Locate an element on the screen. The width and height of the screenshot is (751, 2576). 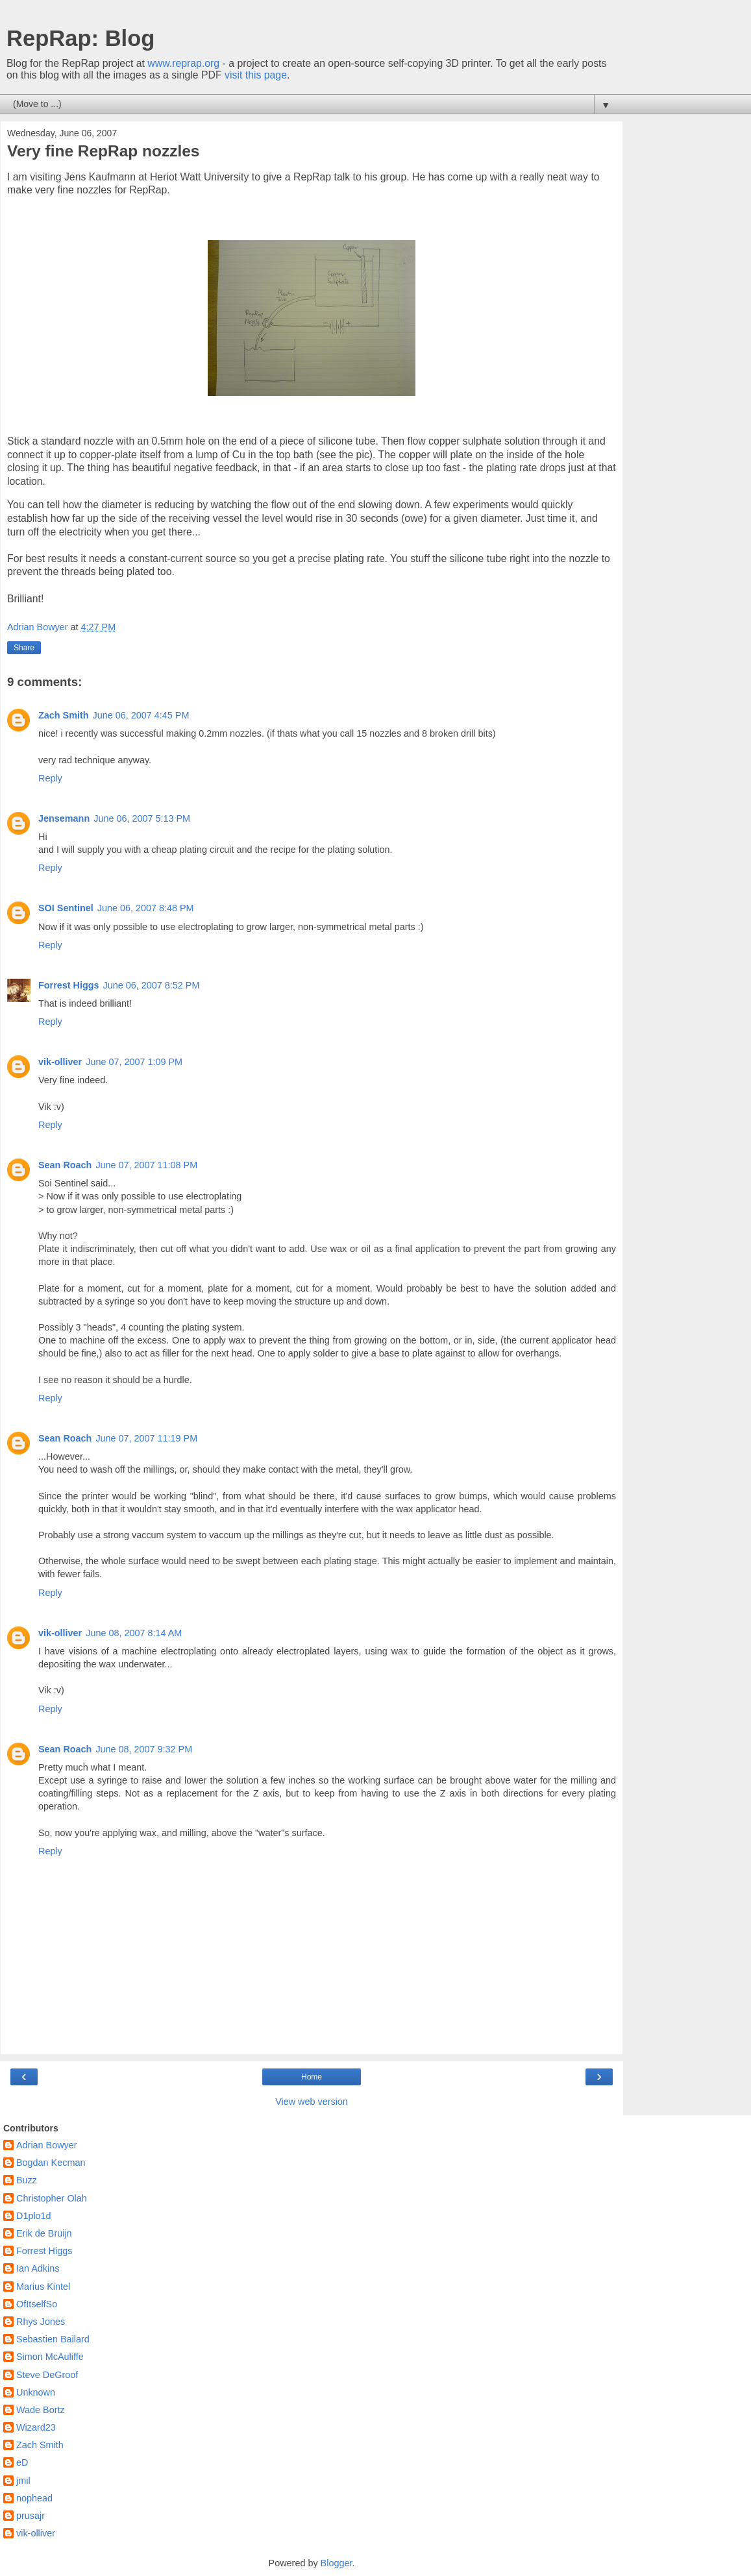
Bogdan Kecman is located at coordinates (50, 2162).